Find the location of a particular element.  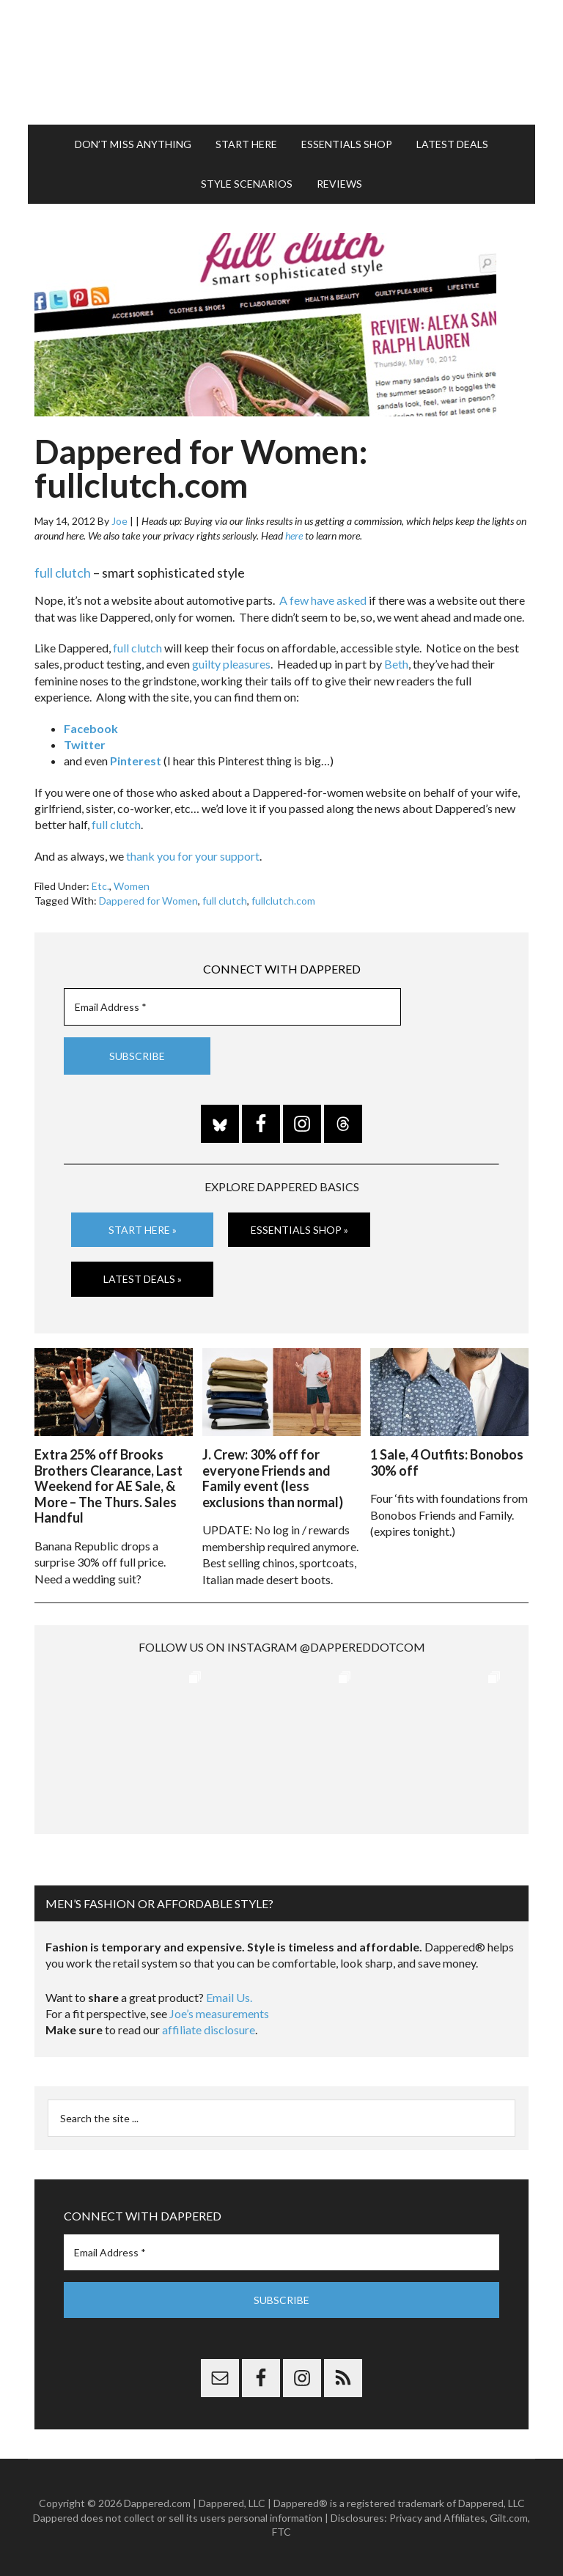

Dappered for Women is located at coordinates (148, 900).